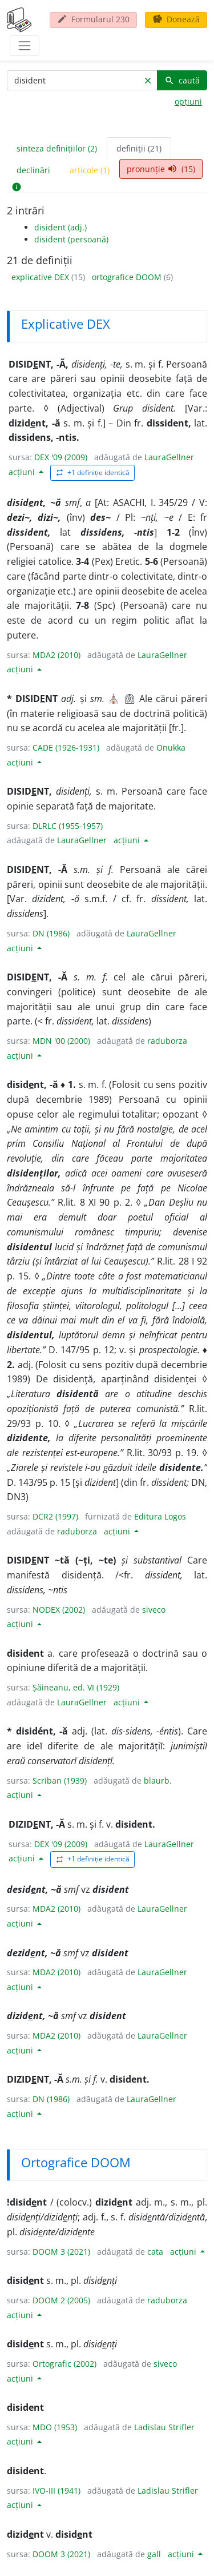 The image size is (214, 2576). I want to click on DOOM 3 (2021), so click(61, 2251).